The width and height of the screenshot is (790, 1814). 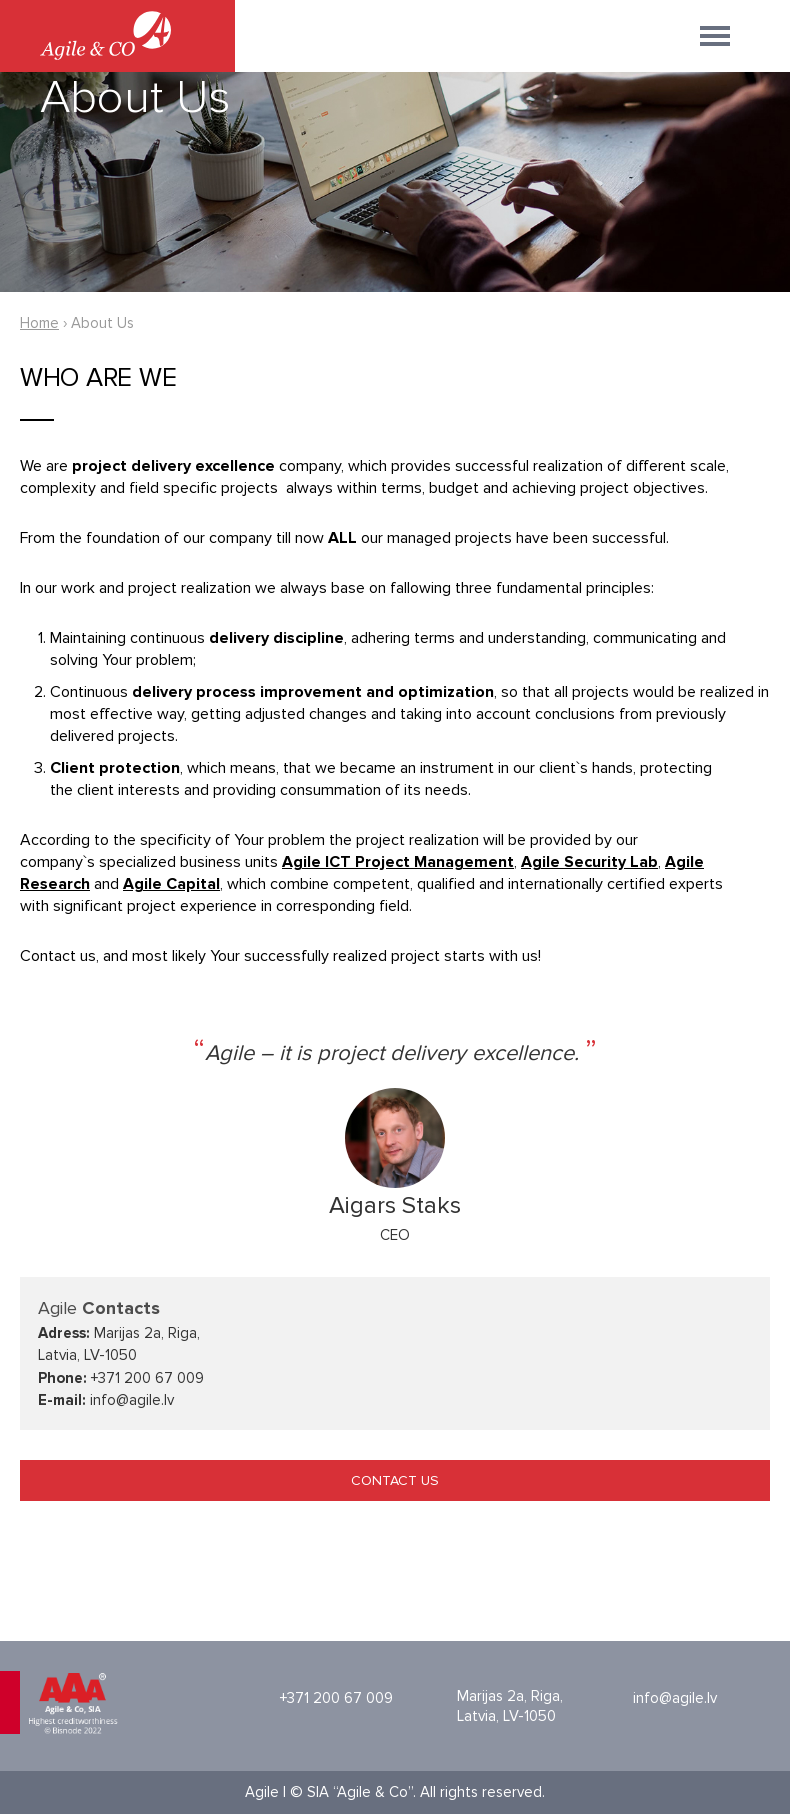 I want to click on CONTACT US, so click(x=395, y=1480).